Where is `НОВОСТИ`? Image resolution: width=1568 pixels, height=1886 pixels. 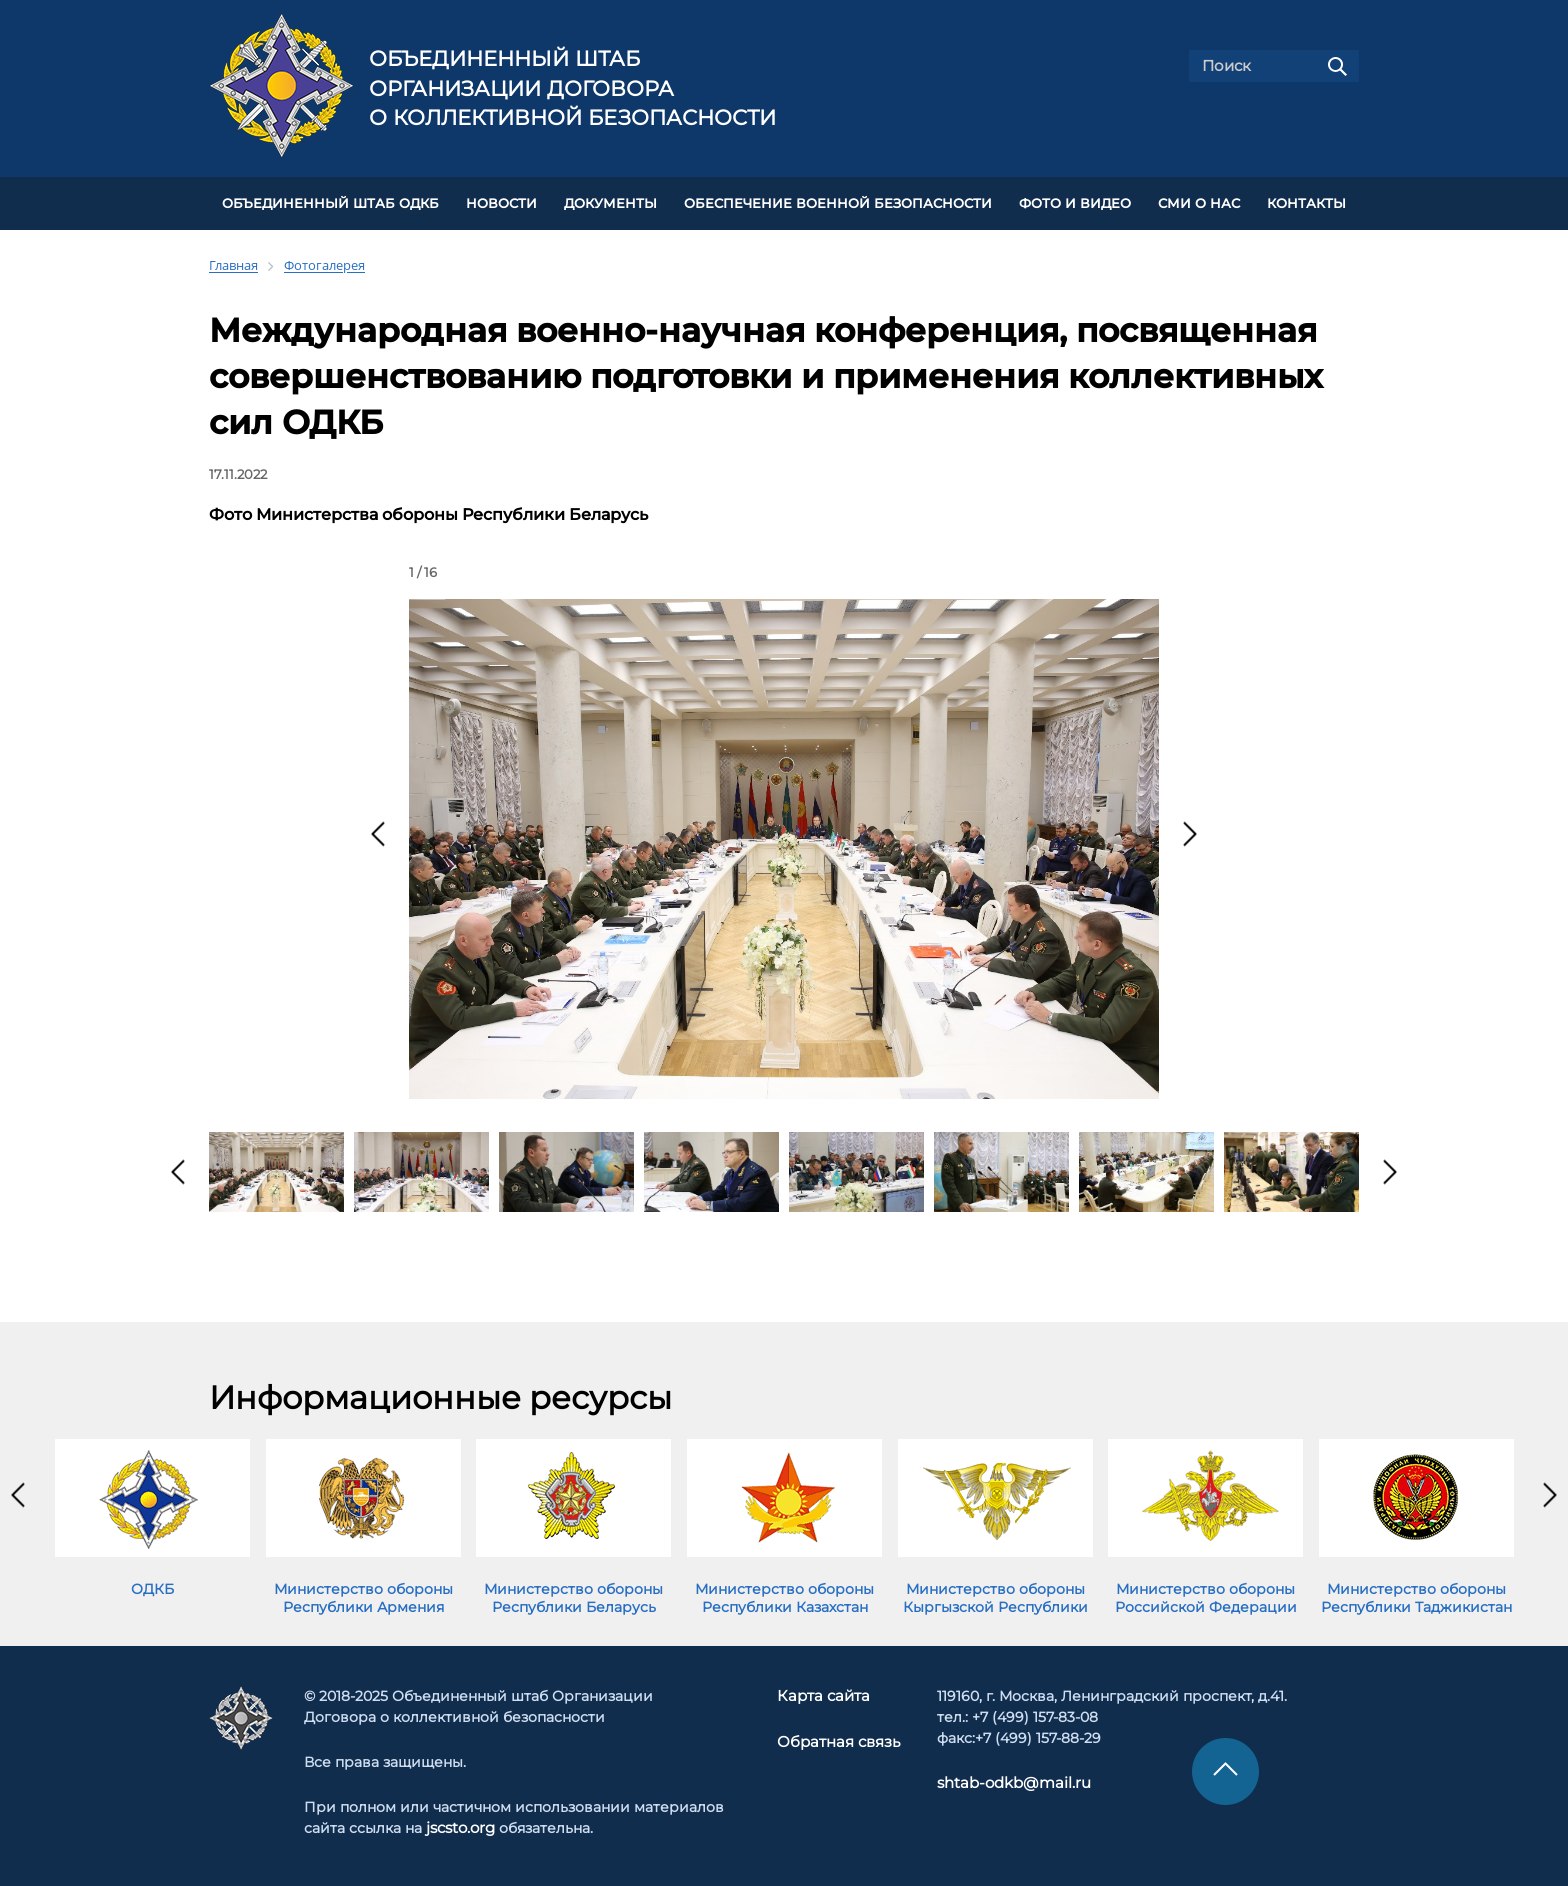 НОВОСТИ is located at coordinates (501, 201).